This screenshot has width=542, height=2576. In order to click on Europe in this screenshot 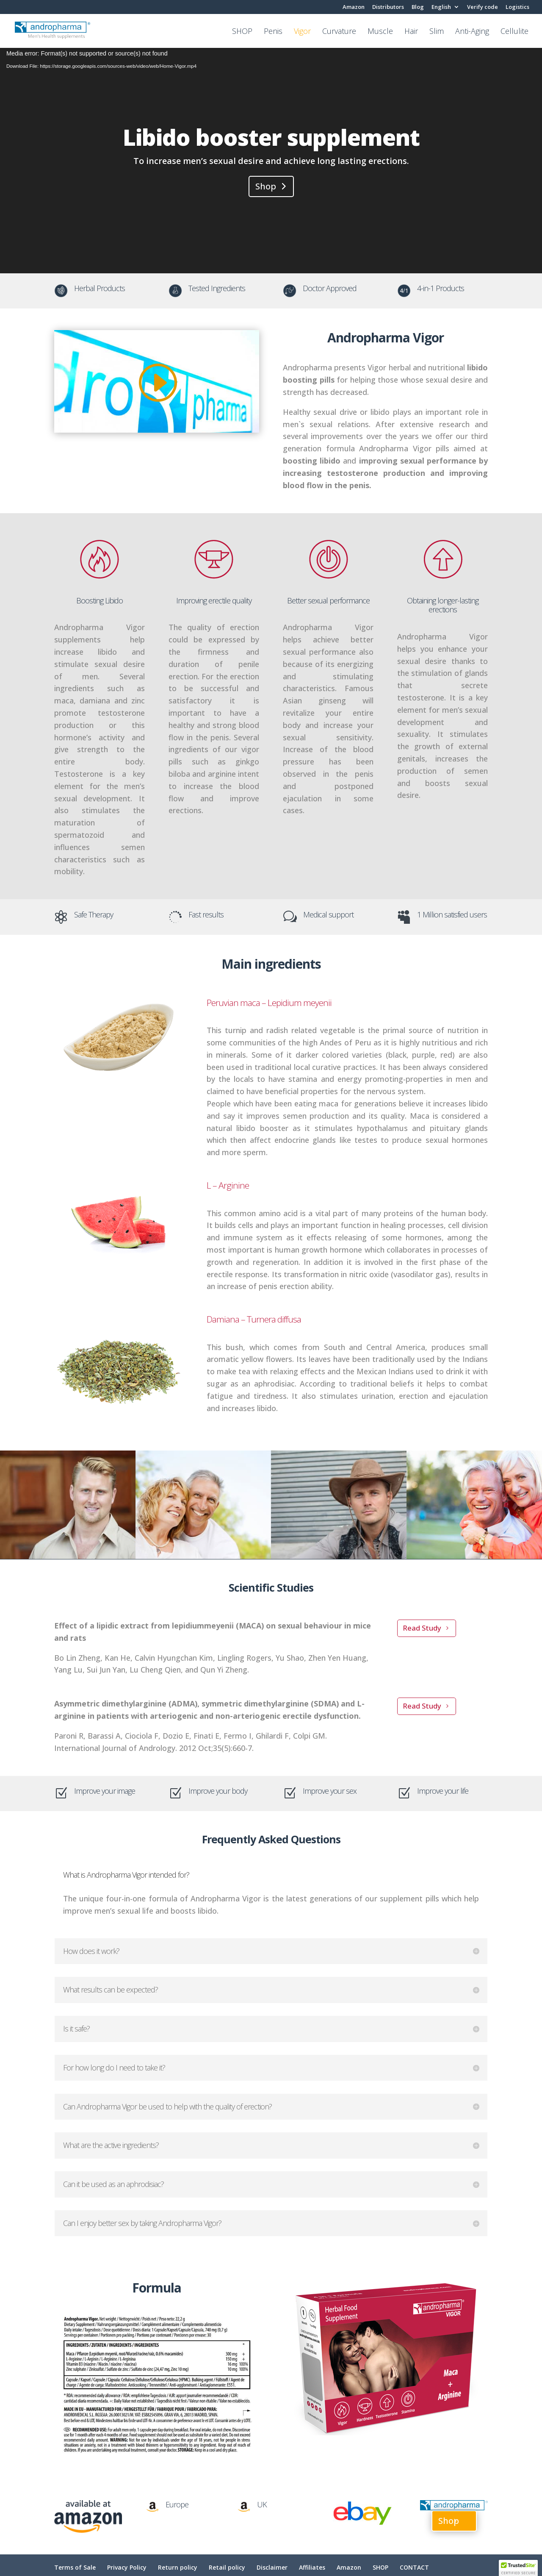, I will do `click(177, 2504)`.